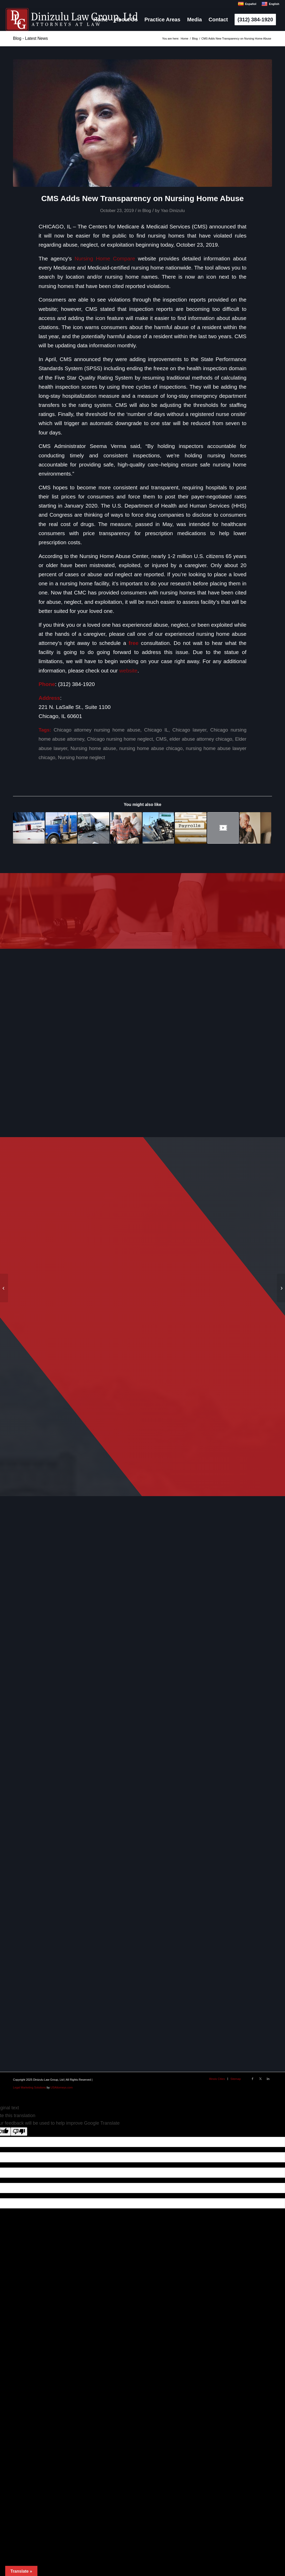 The width and height of the screenshot is (285, 2576). Describe the element at coordinates (223, 828) in the screenshot. I see `[Link to: Client’s Moving Testimonial About Her Mom’s Death in a Nursing Home]` at that location.